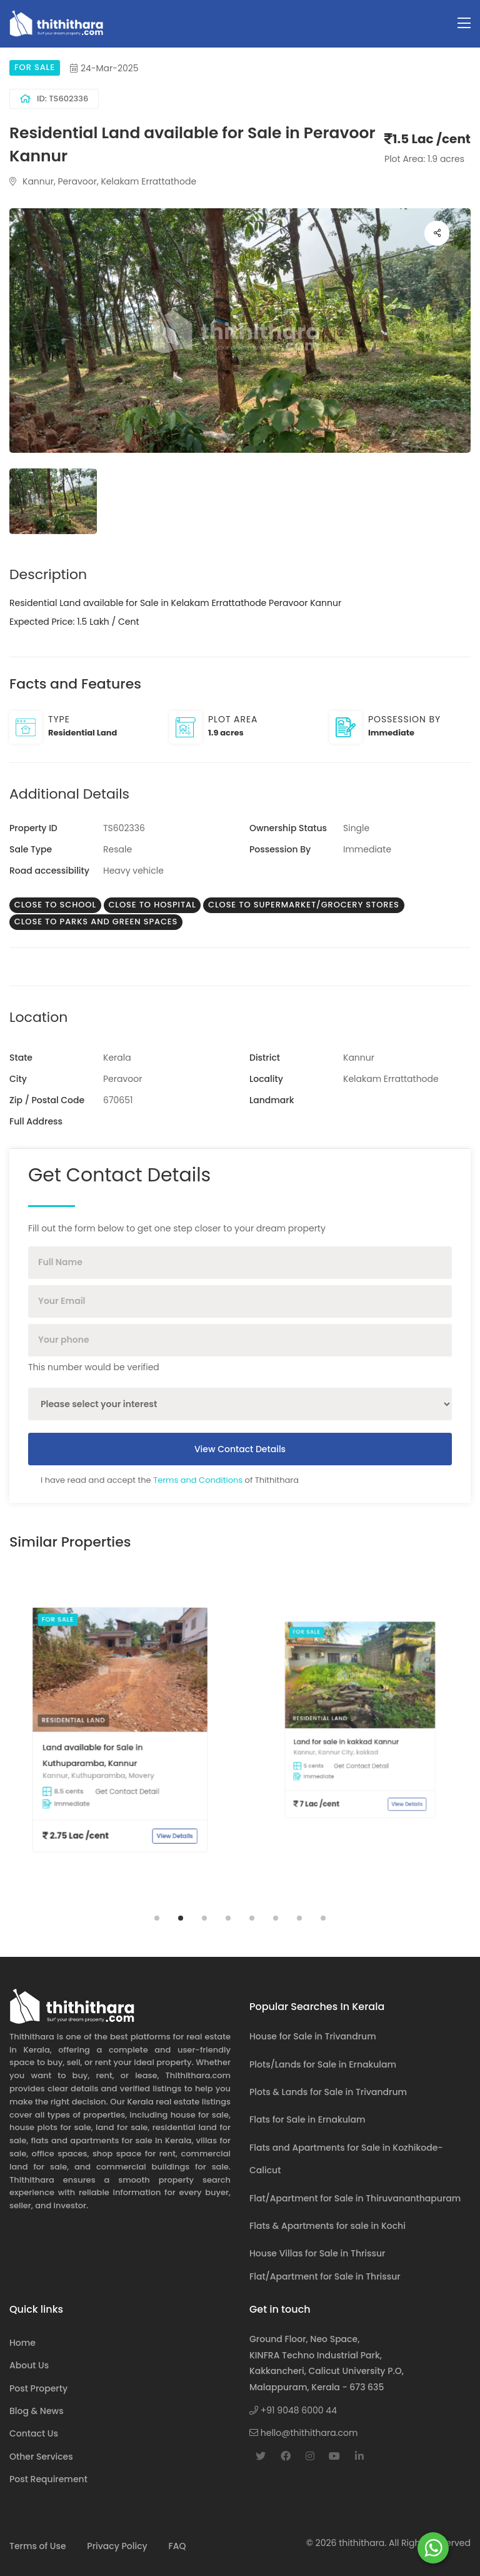  I want to click on Flats for Sale in Ernakulam, so click(307, 2119).